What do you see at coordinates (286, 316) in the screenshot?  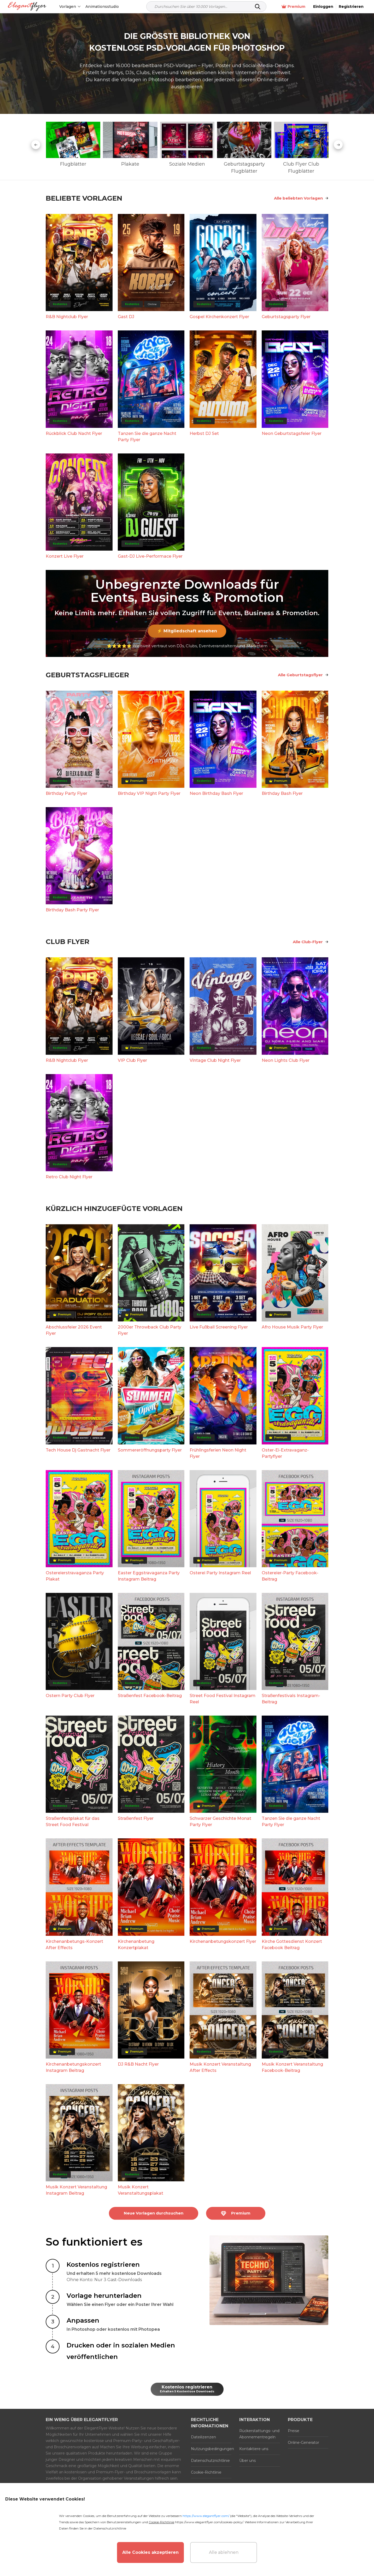 I see `Geburtstagsparty Flyer` at bounding box center [286, 316].